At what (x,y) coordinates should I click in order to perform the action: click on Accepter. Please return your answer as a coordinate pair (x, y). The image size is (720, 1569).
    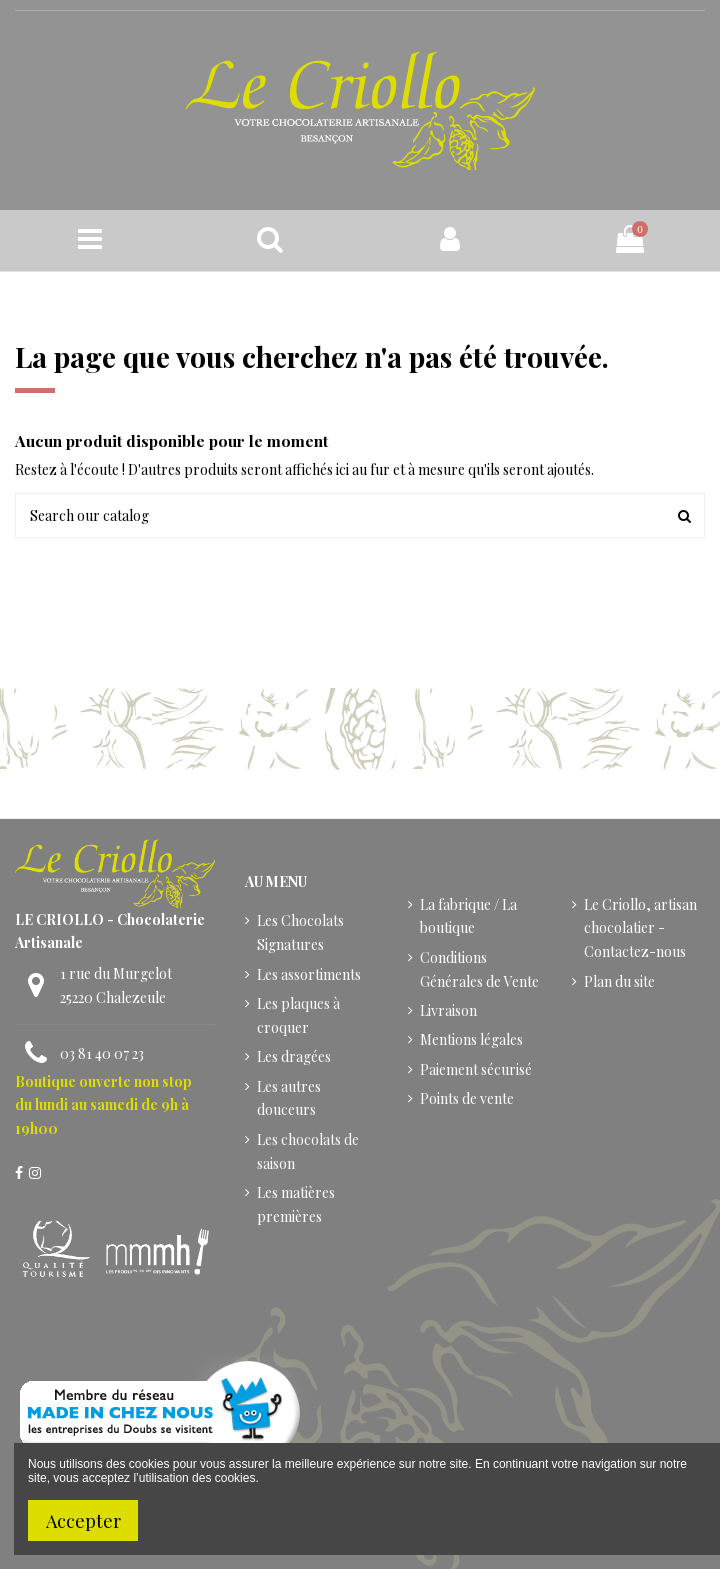
    Looking at the image, I should click on (83, 1520).